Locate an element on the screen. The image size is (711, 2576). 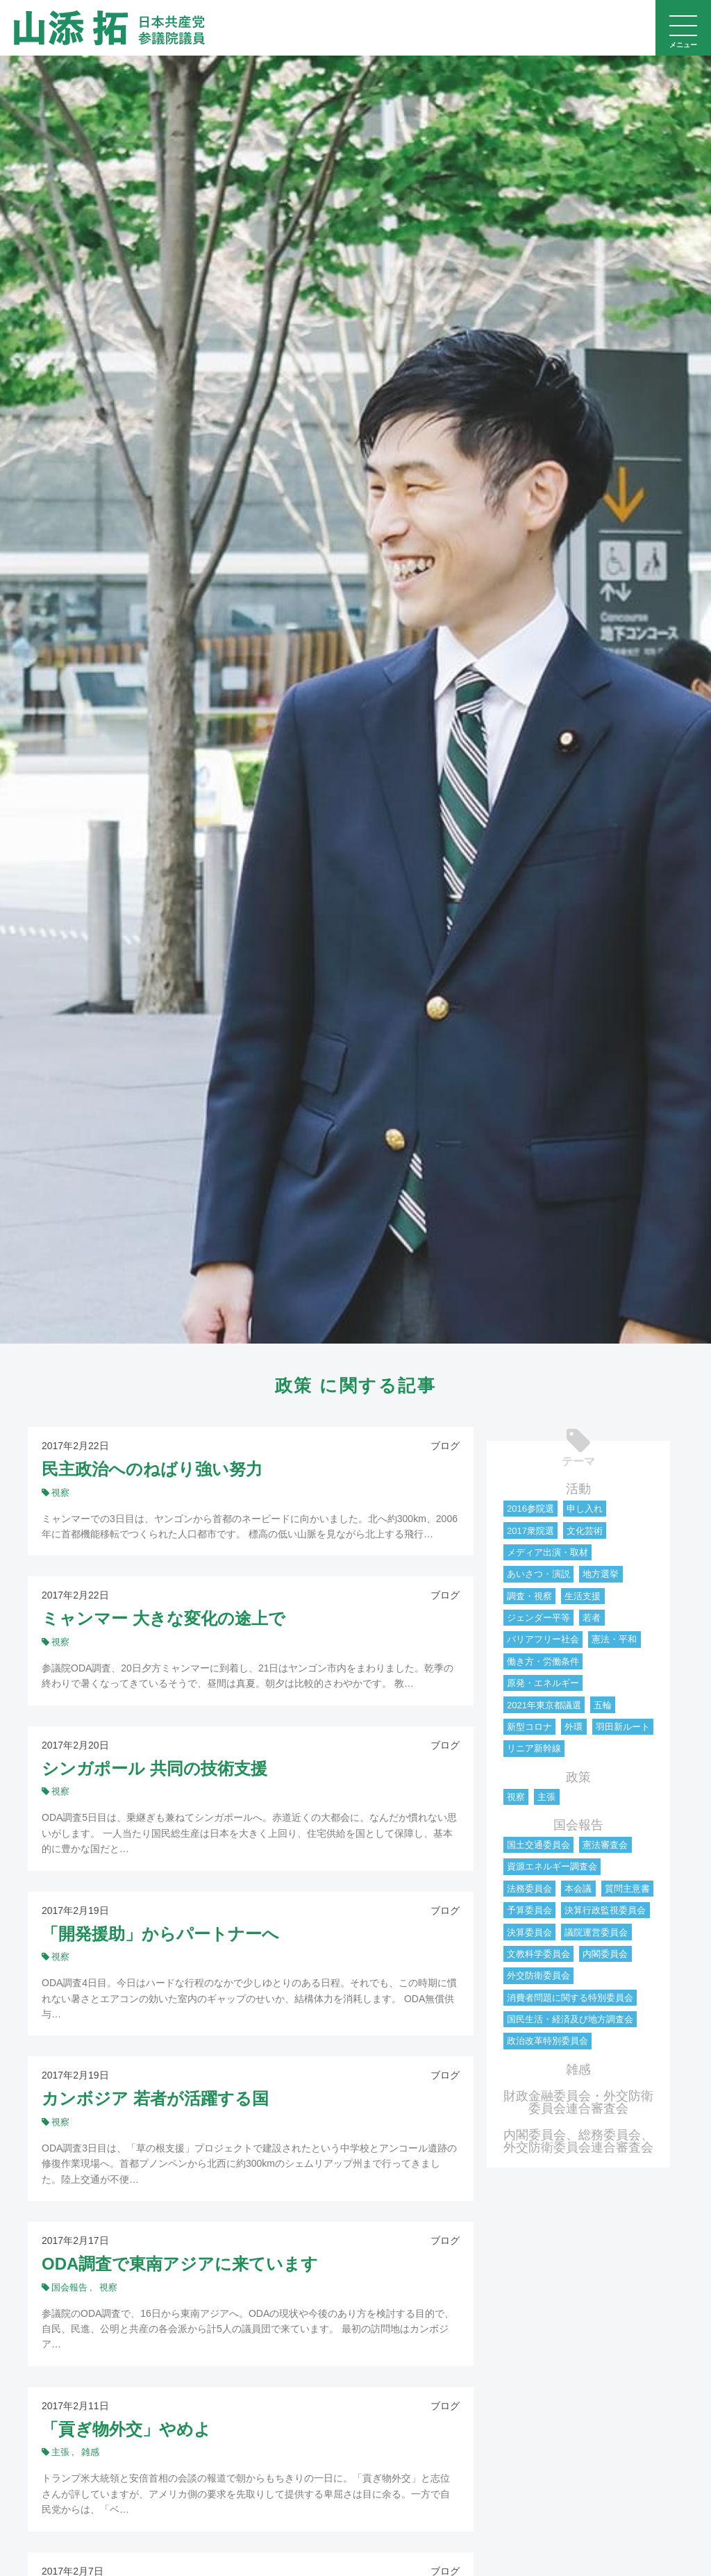
法務委員会 is located at coordinates (529, 1888).